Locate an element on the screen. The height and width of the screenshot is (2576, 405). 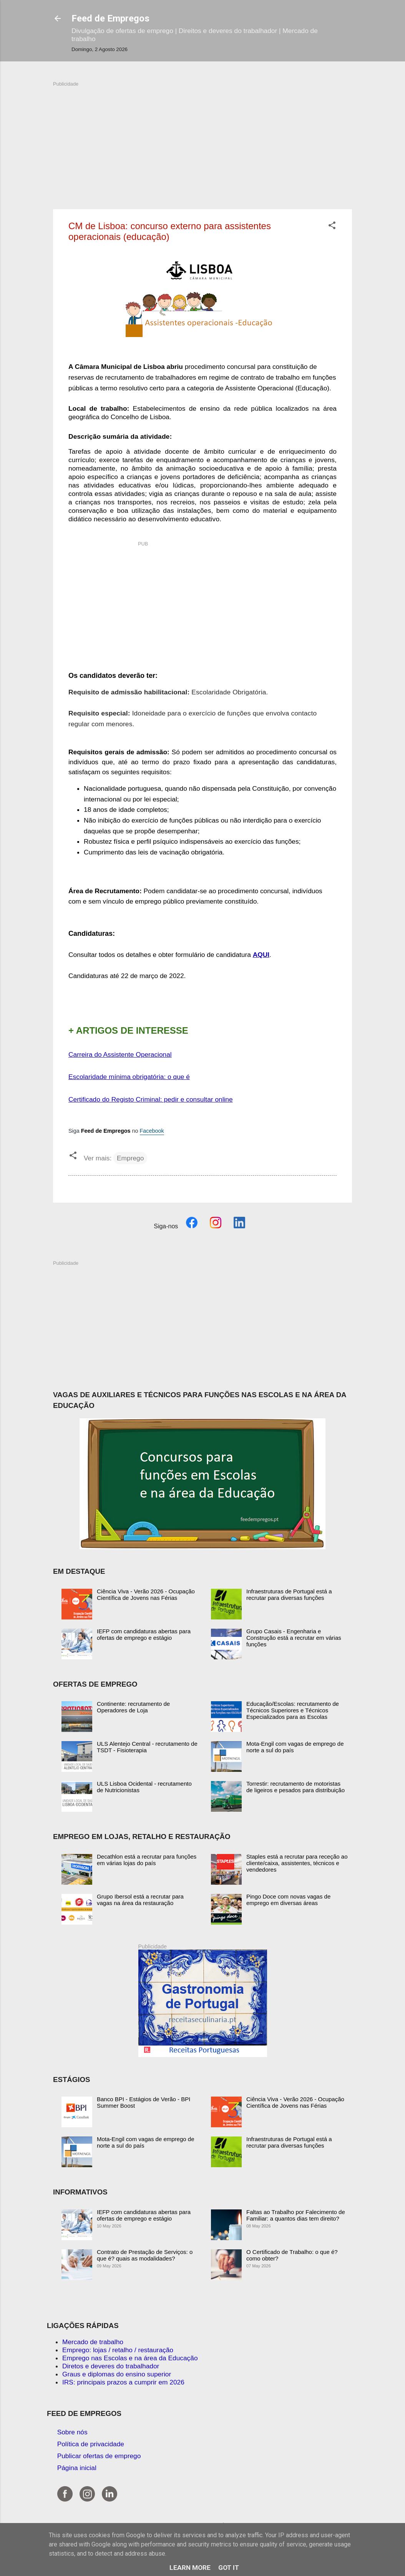
Diretos e deveres do trabalhador is located at coordinates (110, 2366).